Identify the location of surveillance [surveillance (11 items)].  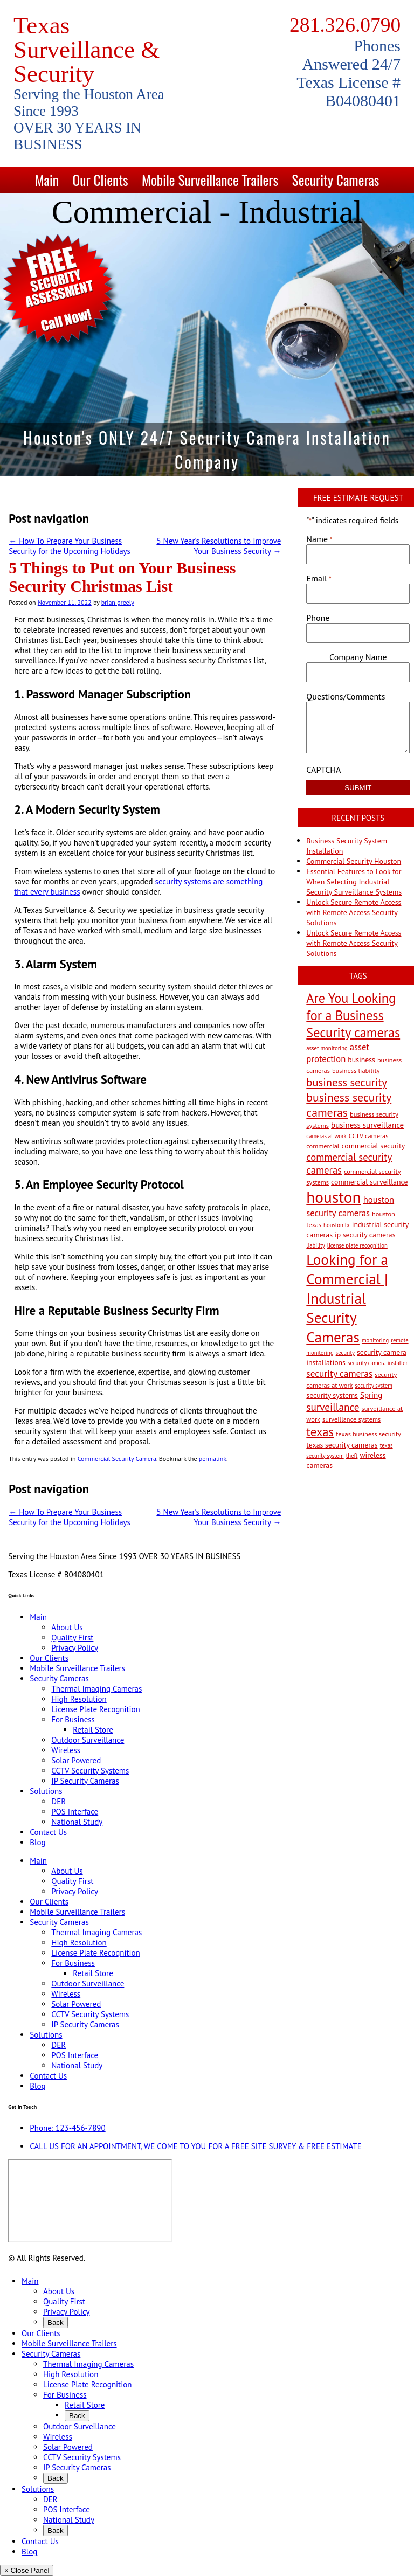
(332, 1407).